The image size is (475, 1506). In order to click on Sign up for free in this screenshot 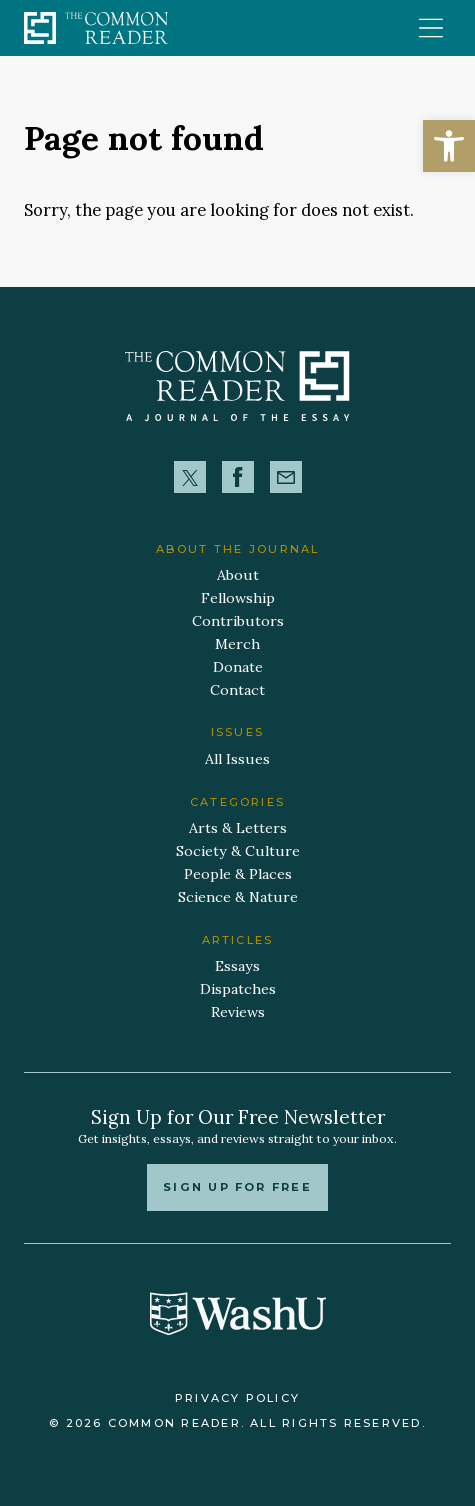, I will do `click(237, 1187)`.